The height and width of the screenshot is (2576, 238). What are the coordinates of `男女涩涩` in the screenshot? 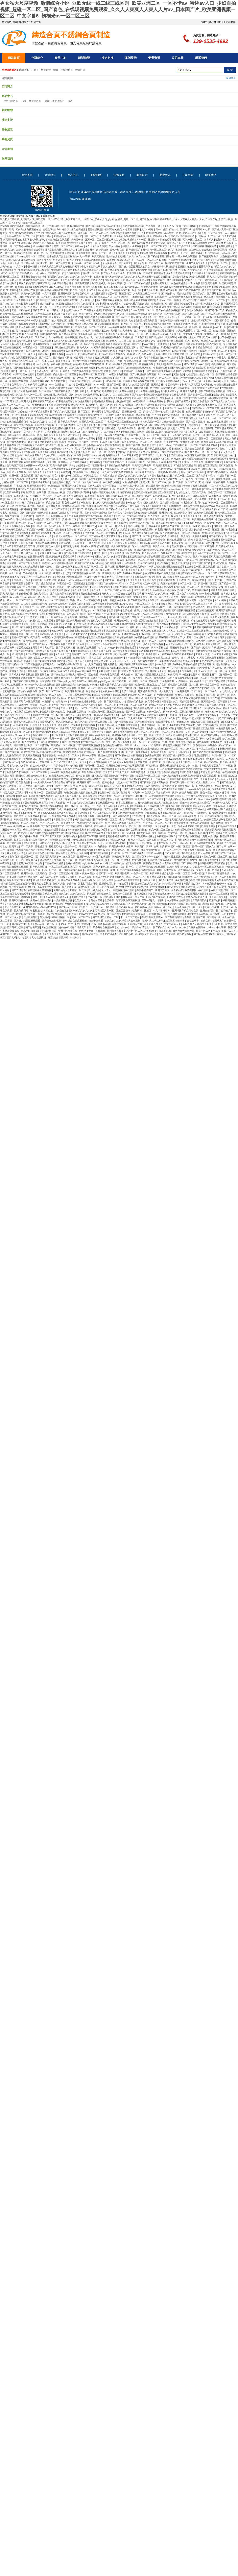 It's located at (62, 499).